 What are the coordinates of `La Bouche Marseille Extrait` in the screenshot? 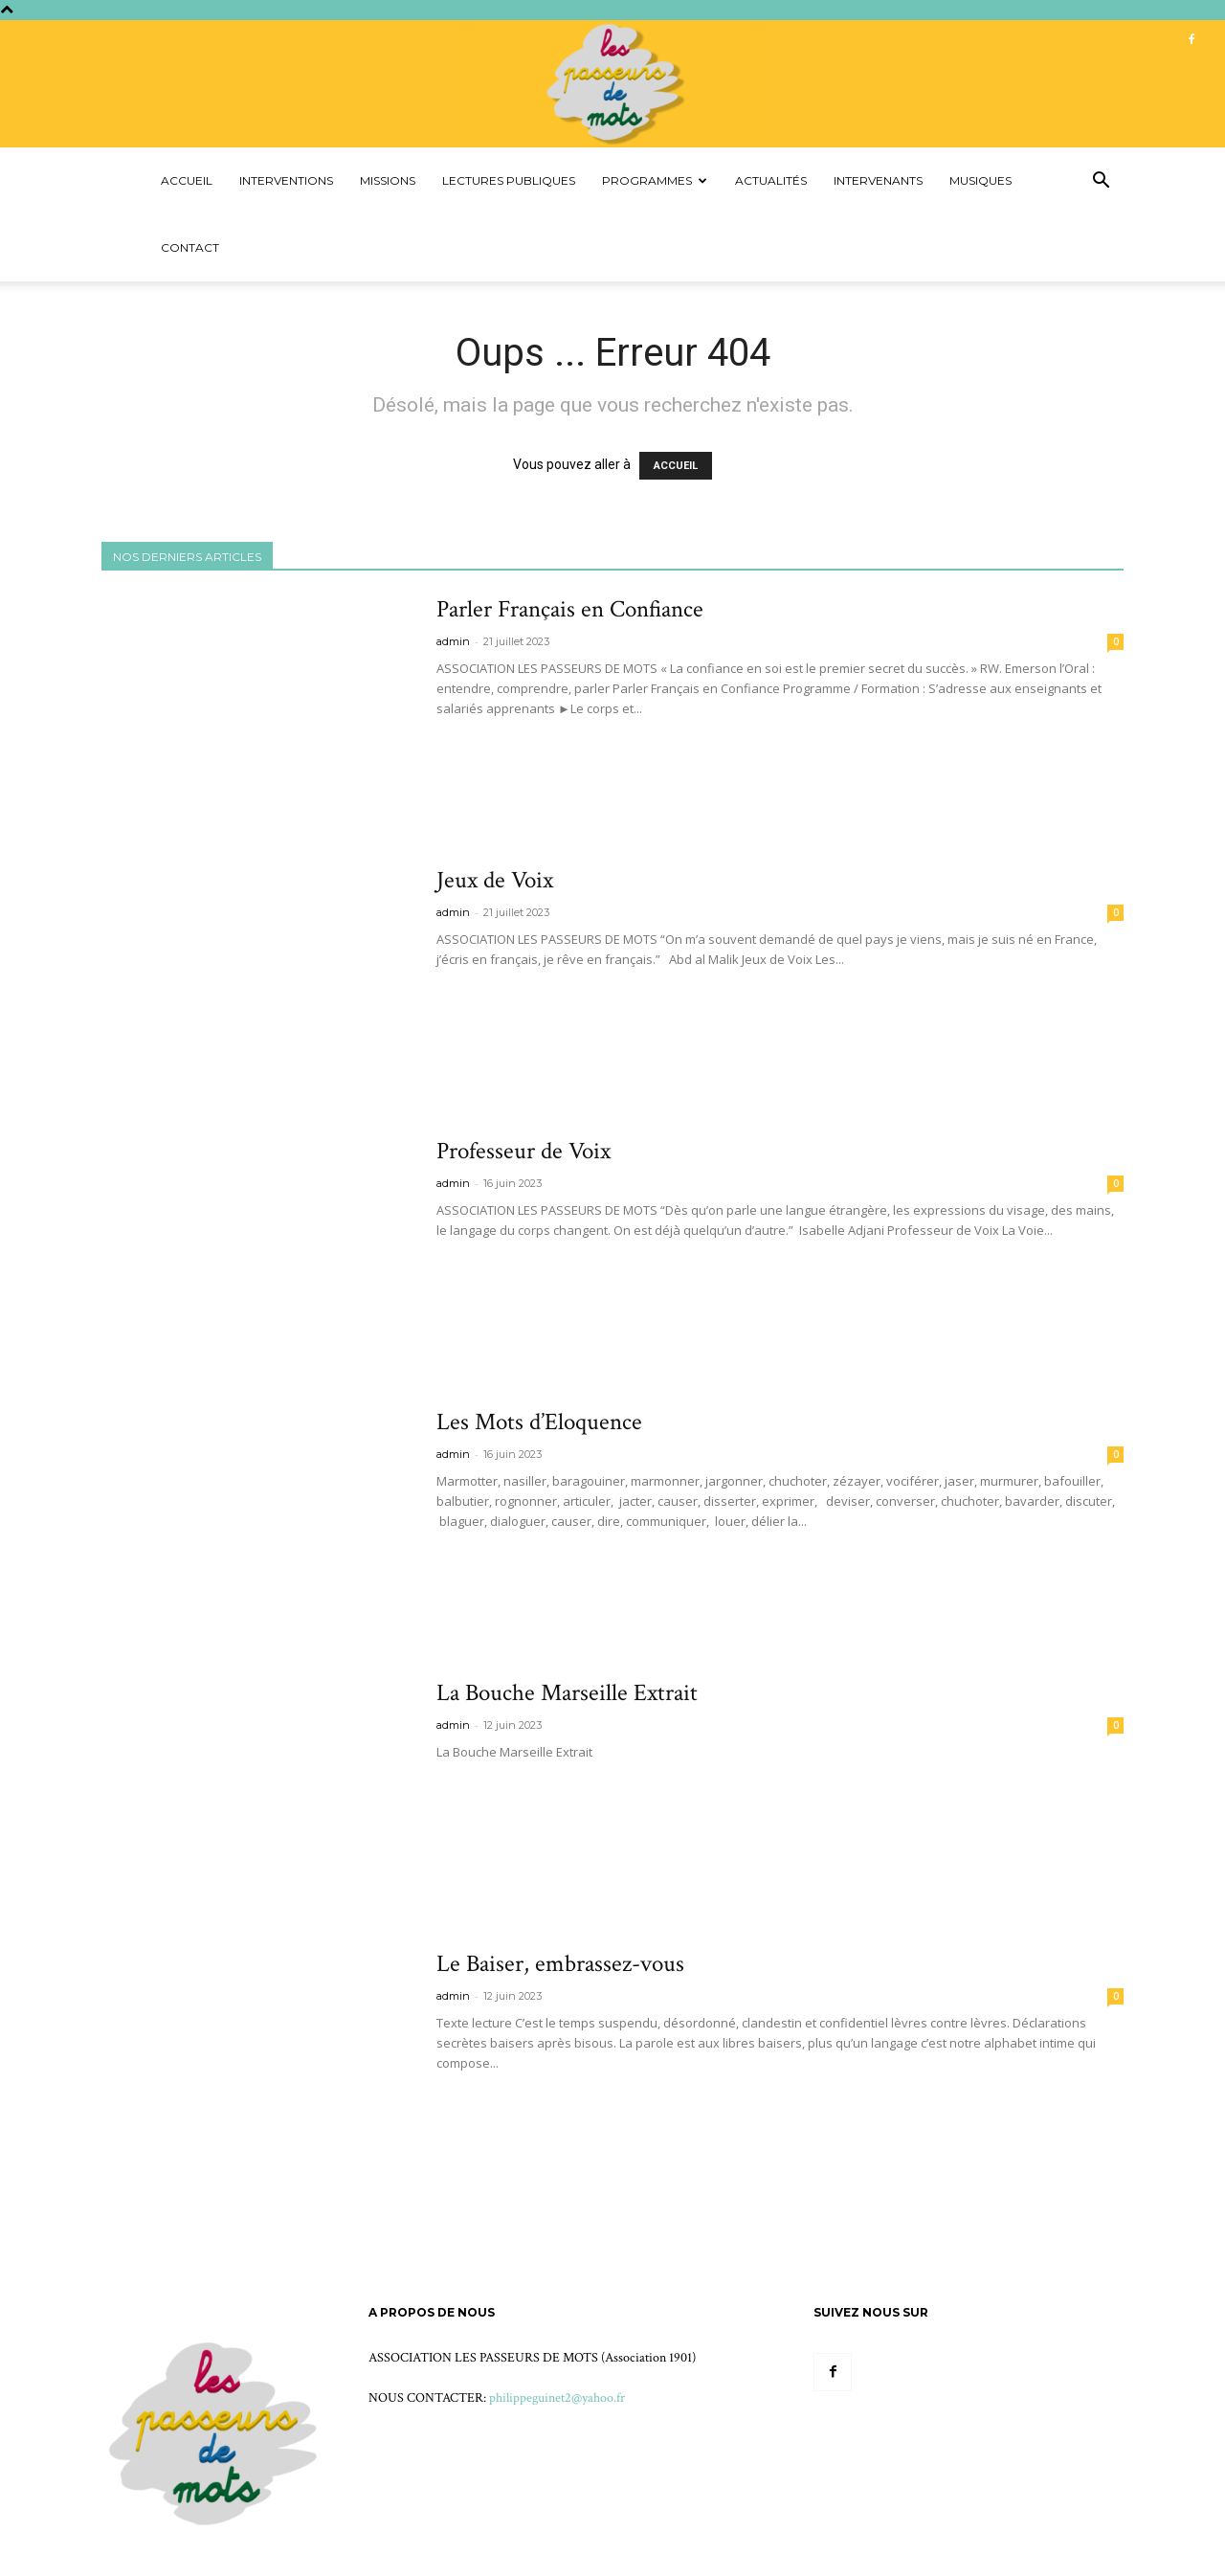 It's located at (567, 1693).